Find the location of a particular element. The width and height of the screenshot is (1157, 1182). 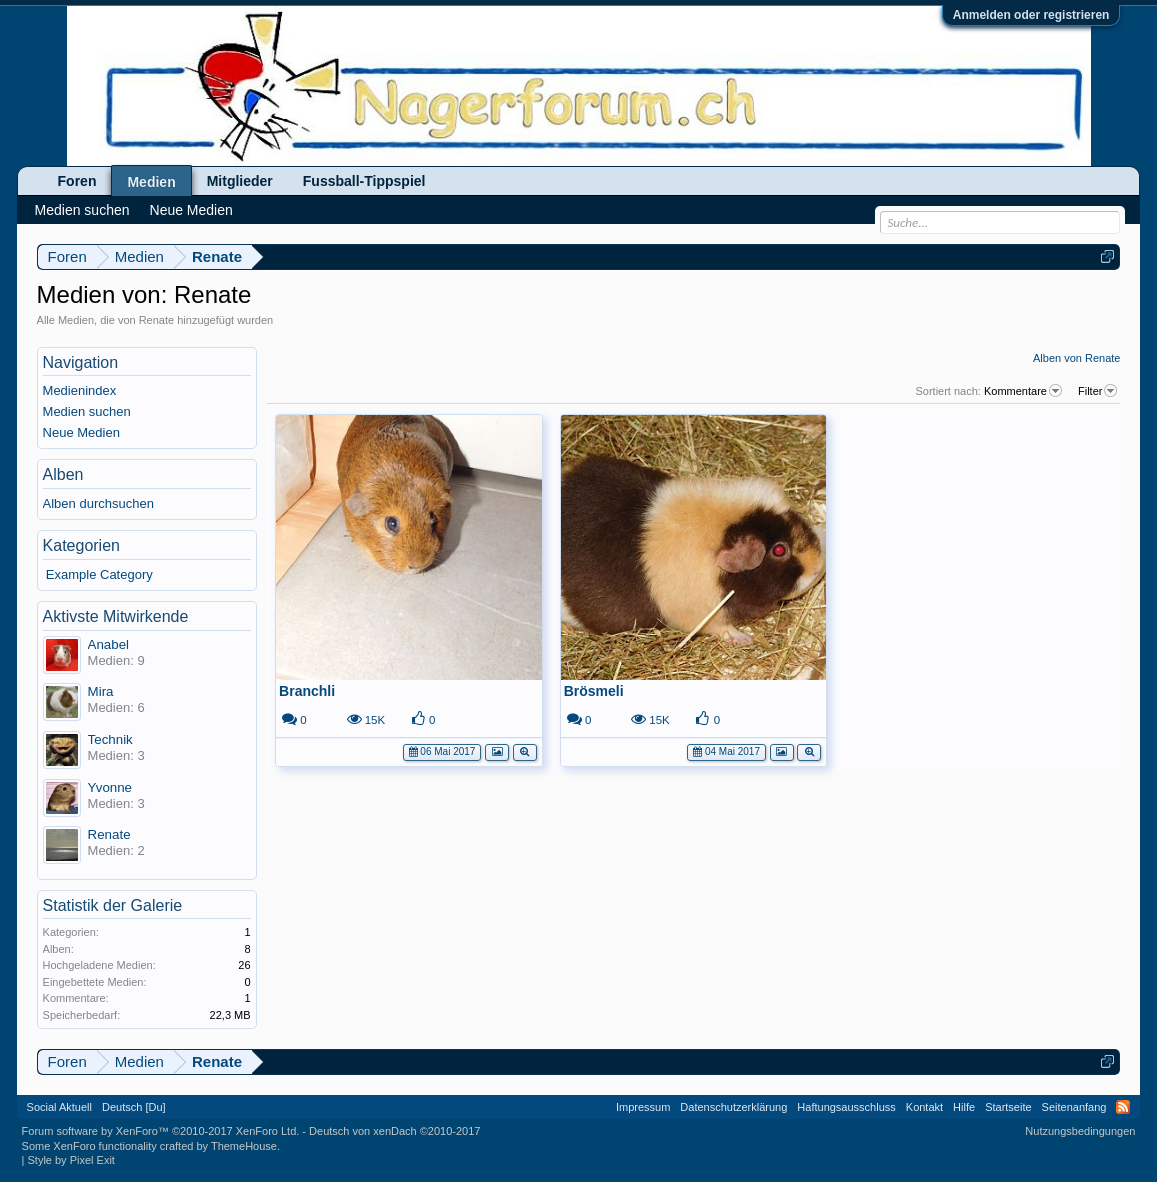

Technik is located at coordinates (110, 739).